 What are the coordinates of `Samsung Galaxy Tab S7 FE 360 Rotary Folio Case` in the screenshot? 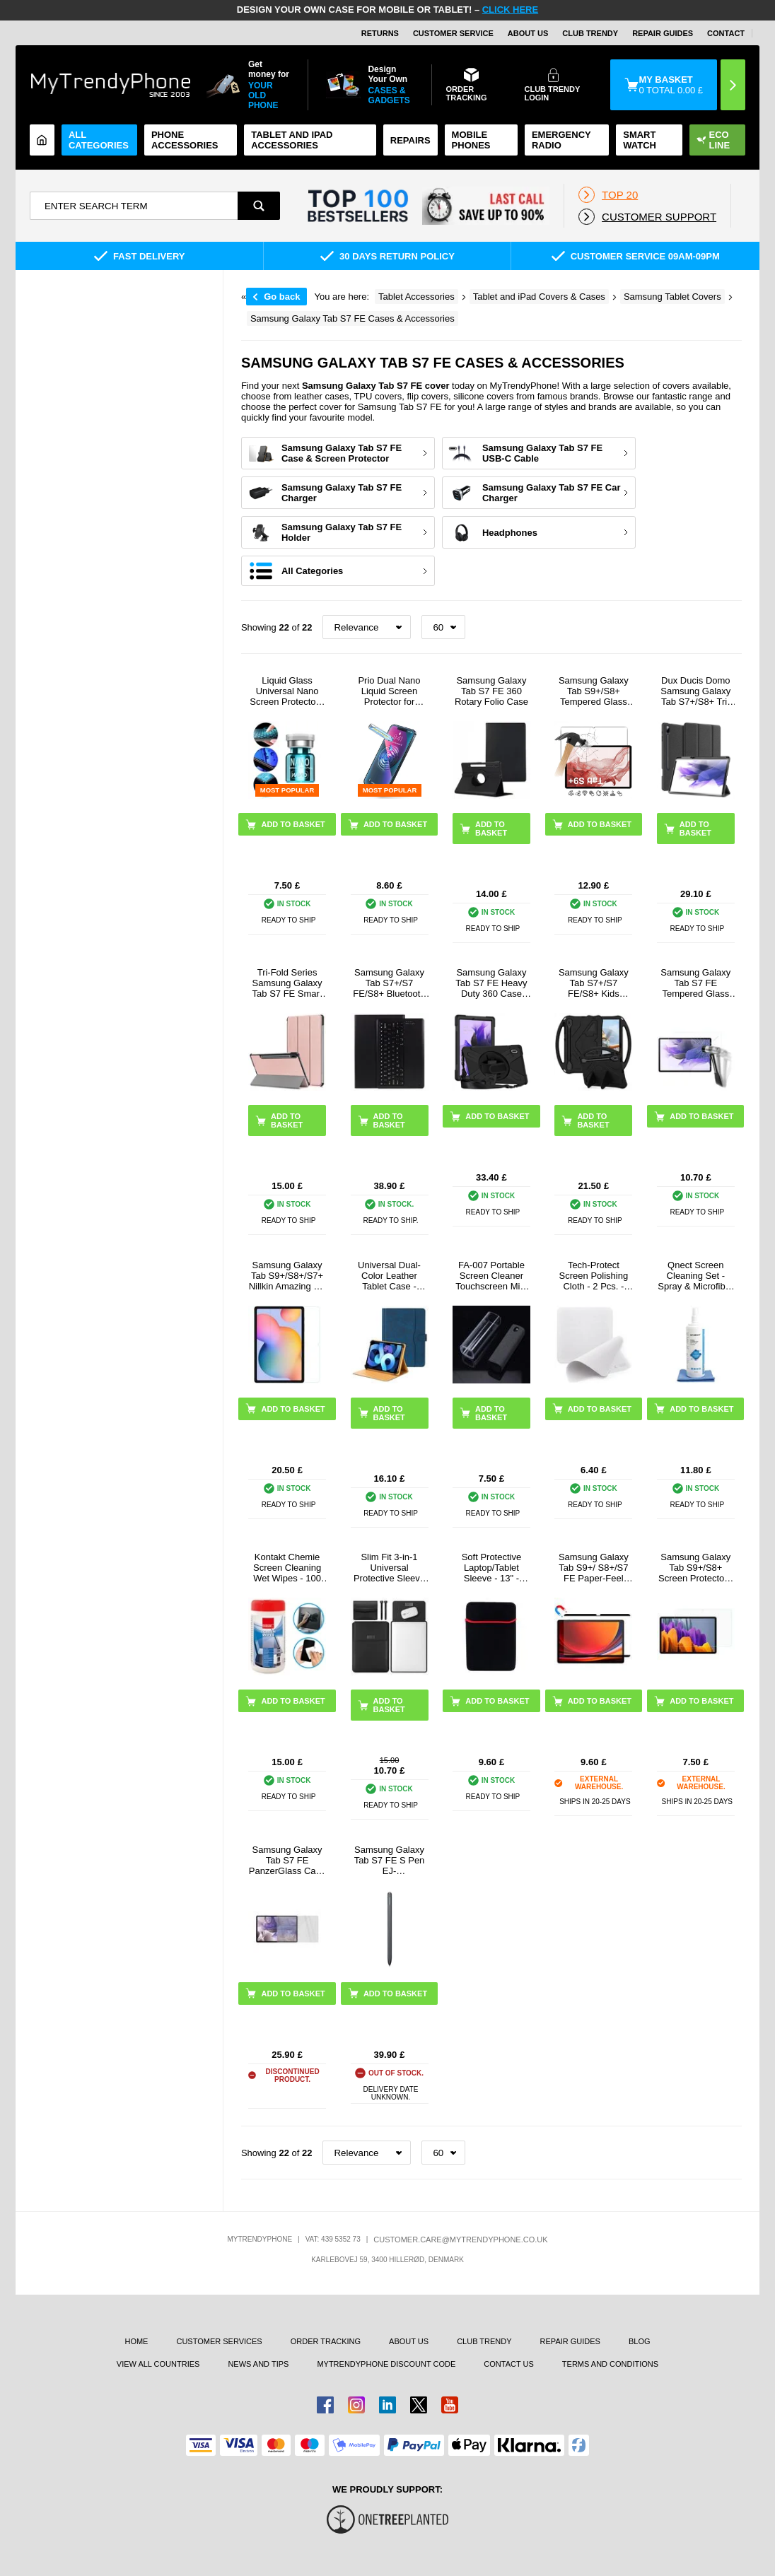 It's located at (491, 691).